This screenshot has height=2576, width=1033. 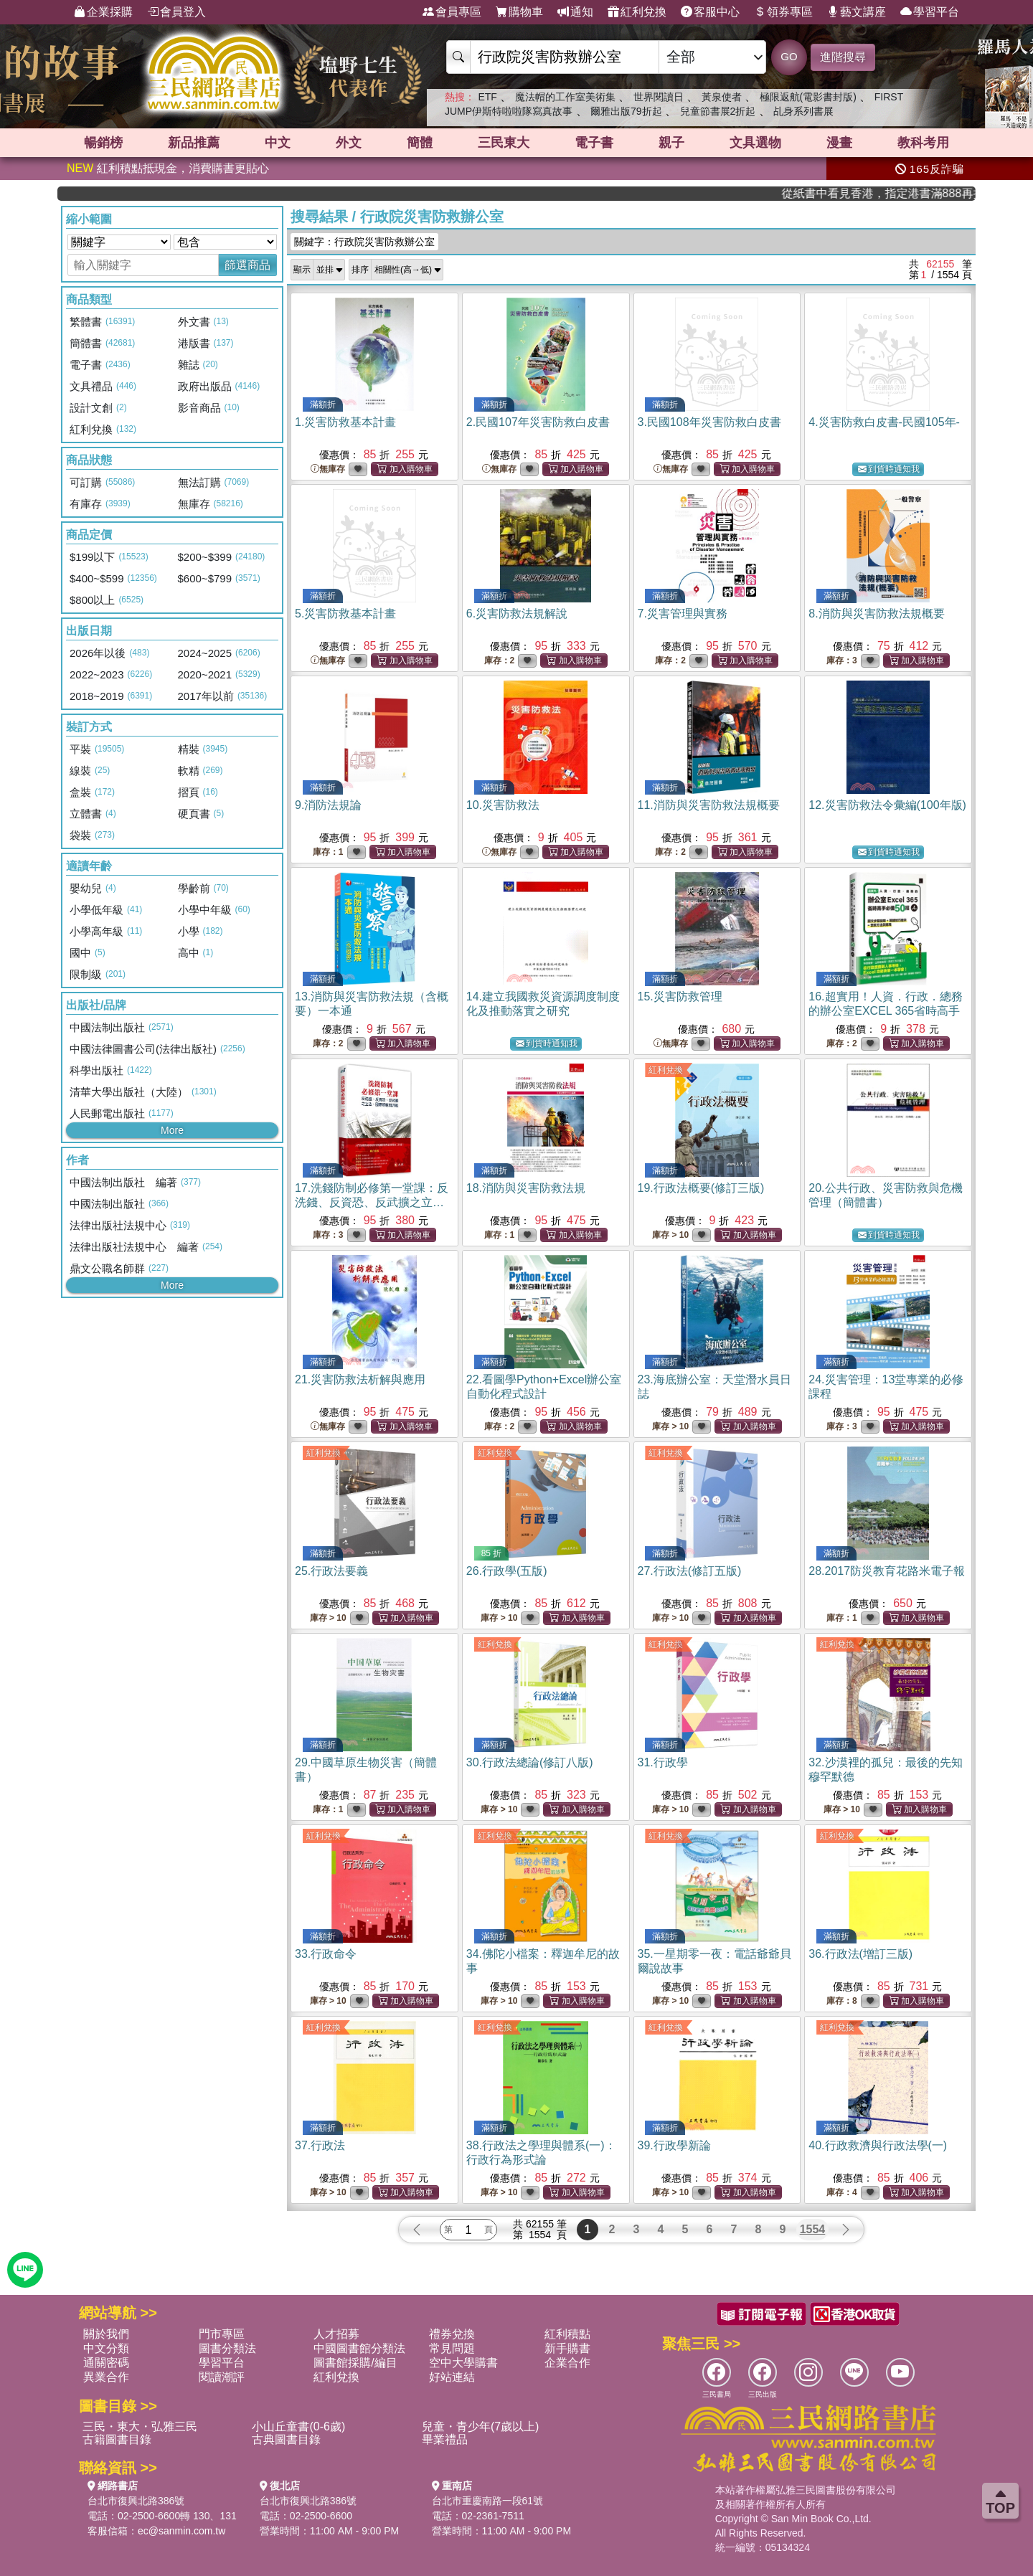 I want to click on 會員專區, so click(x=452, y=12).